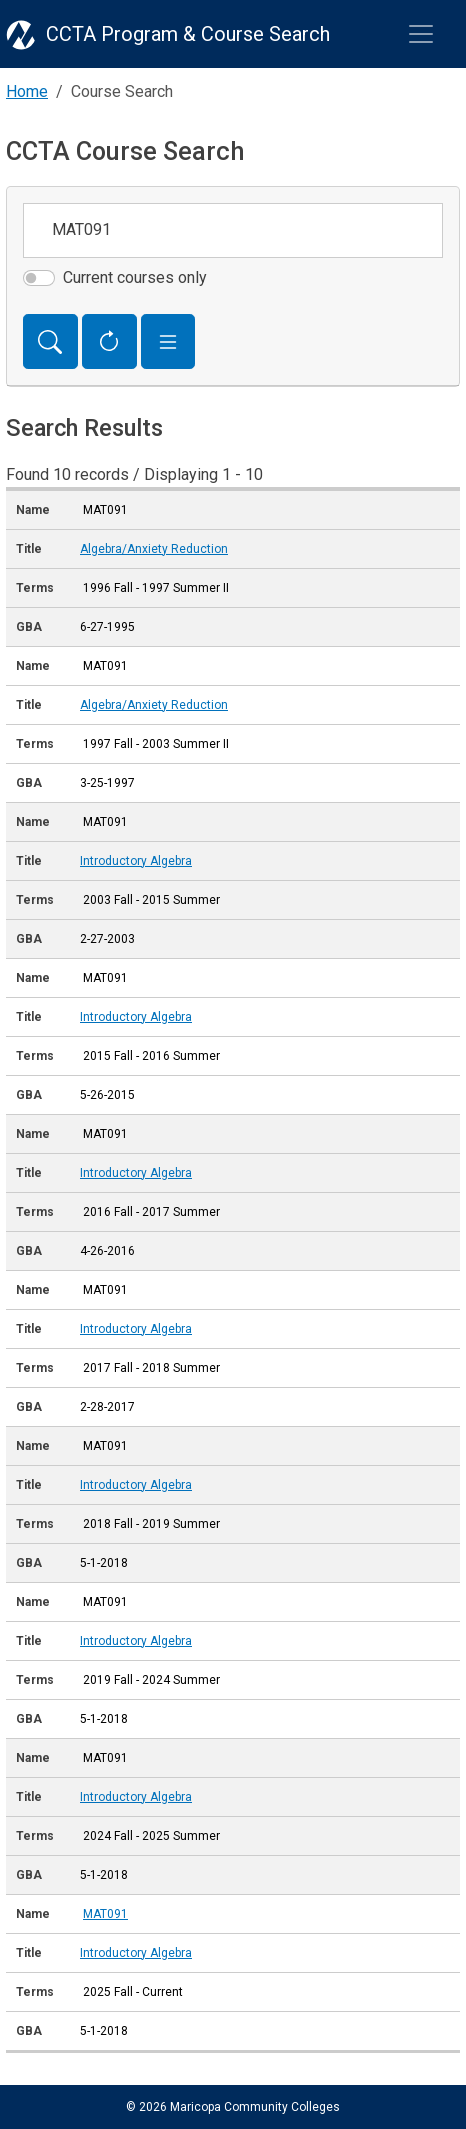 Image resolution: width=466 pixels, height=2129 pixels. What do you see at coordinates (27, 91) in the screenshot?
I see `Home` at bounding box center [27, 91].